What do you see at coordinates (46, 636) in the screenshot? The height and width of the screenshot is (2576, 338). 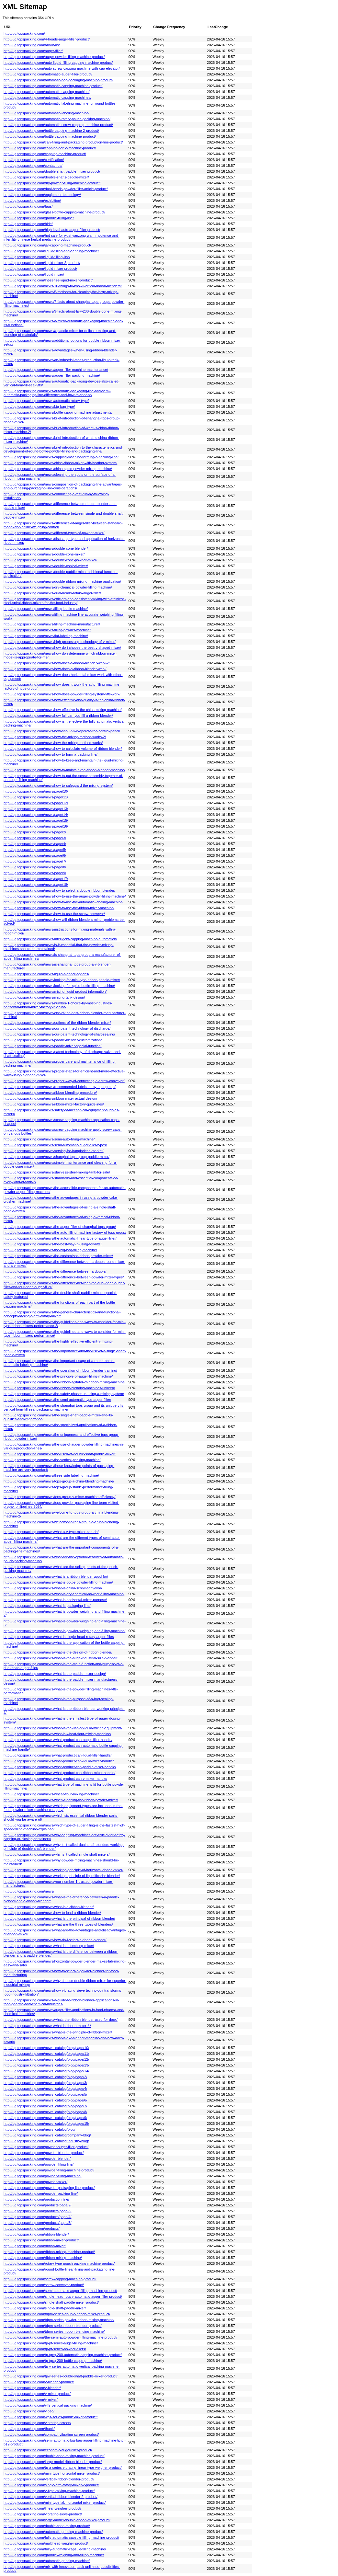 I see `http://ug.topspacking.com/news/flat-labeling-machine/` at bounding box center [46, 636].